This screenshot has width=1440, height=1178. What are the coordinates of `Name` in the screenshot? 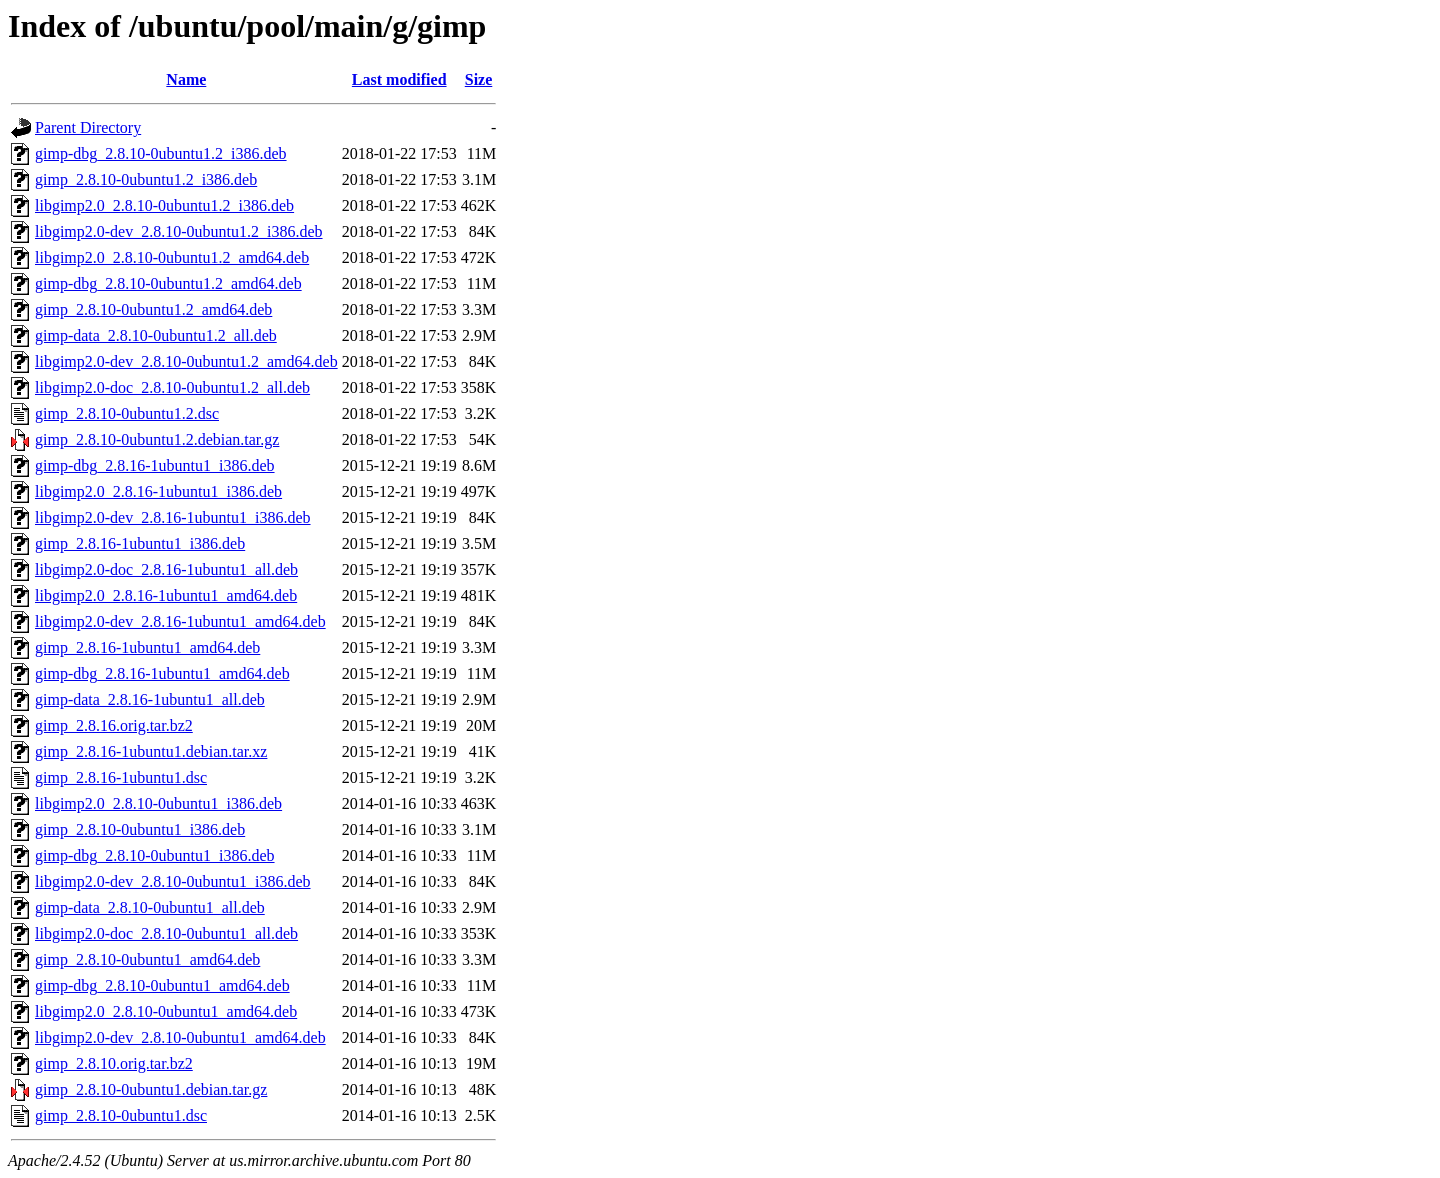 It's located at (186, 79).